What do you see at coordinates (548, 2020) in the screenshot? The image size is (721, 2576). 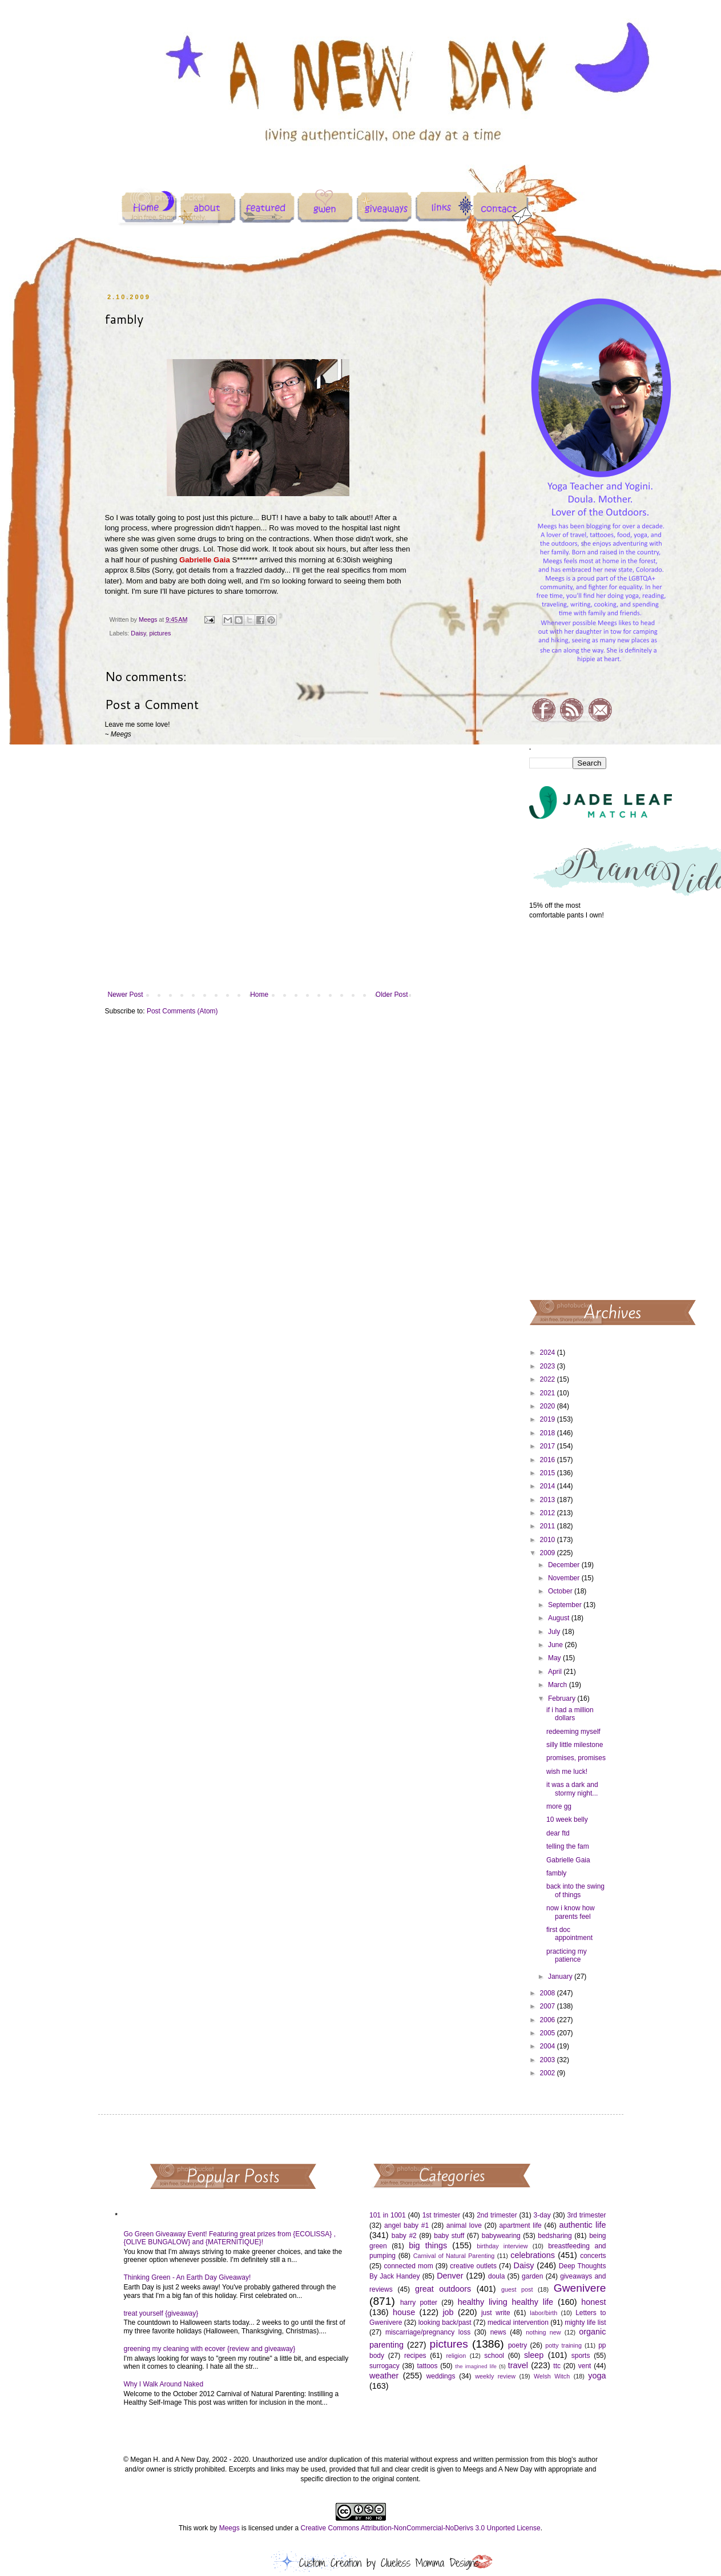 I see `2006` at bounding box center [548, 2020].